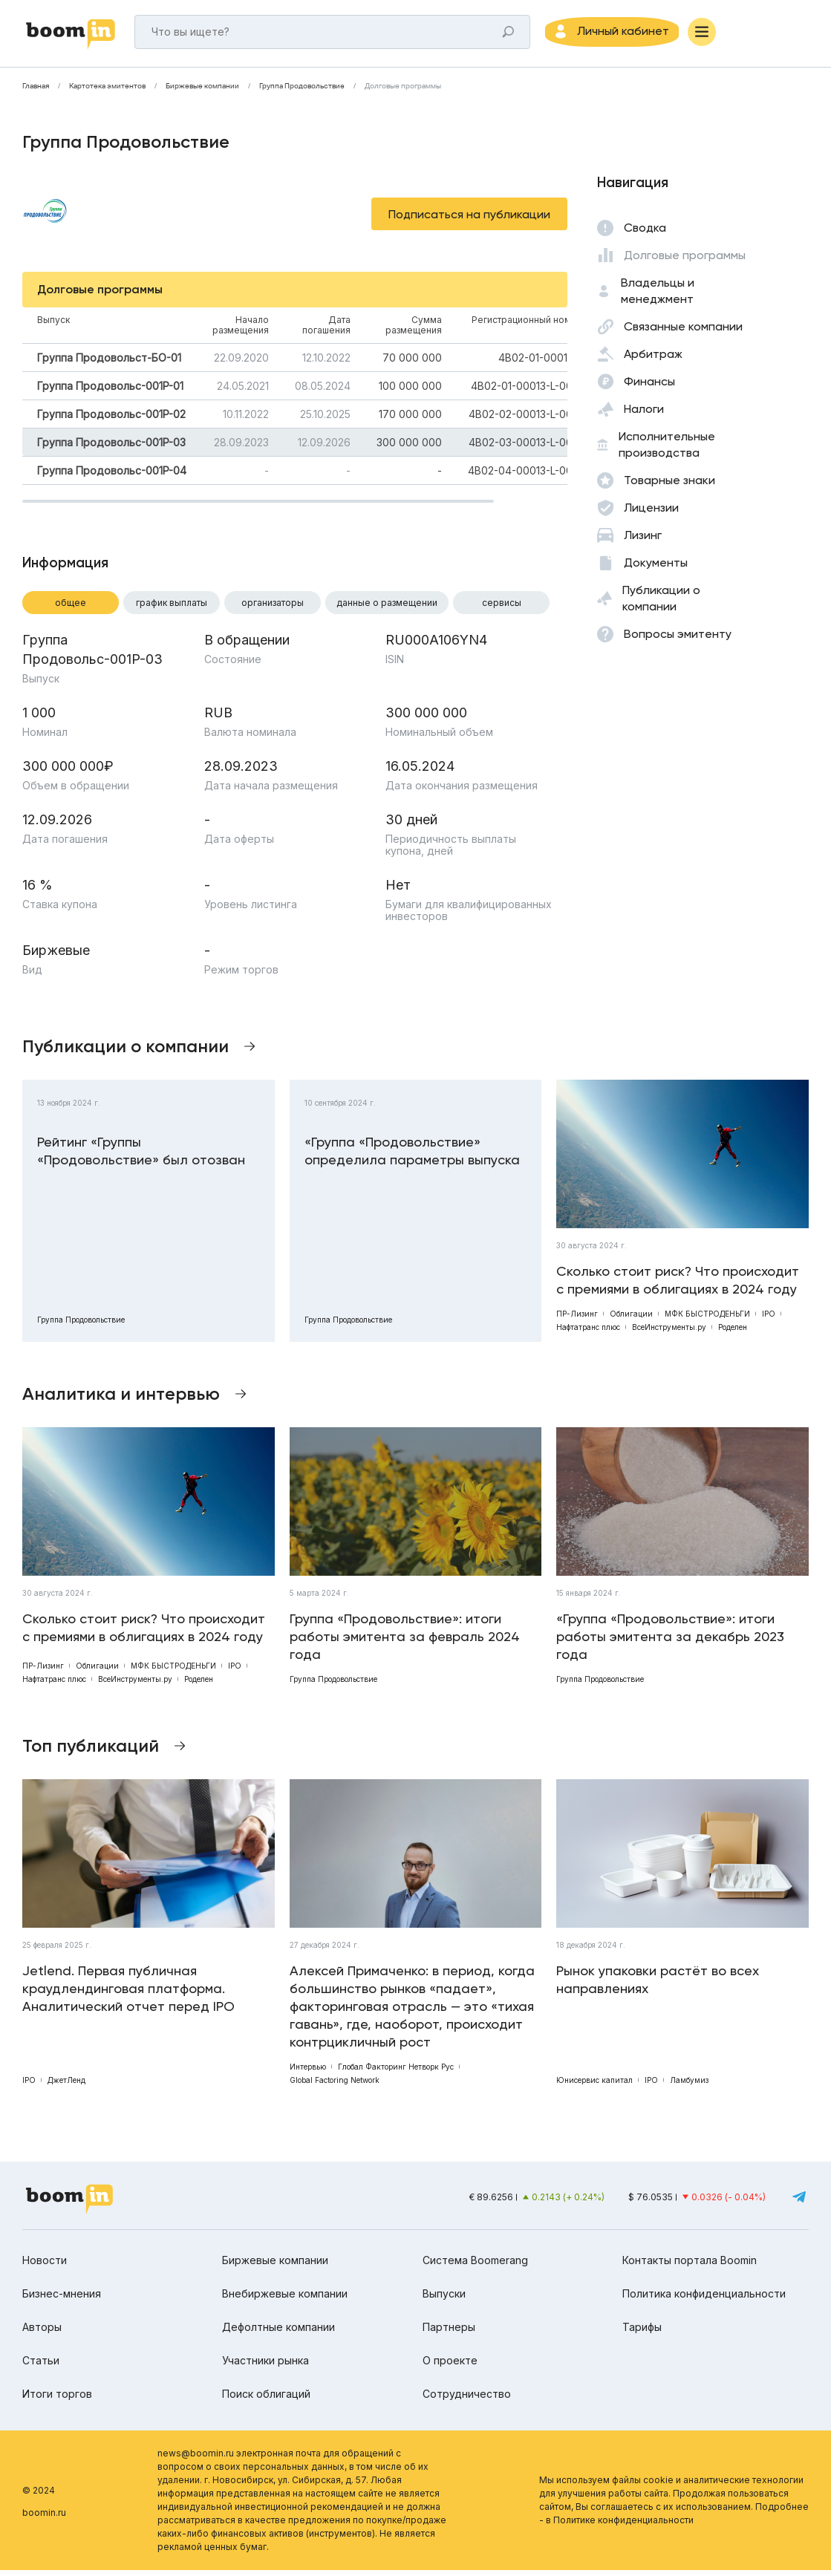  Describe the element at coordinates (202, 92) in the screenshot. I see `Биржевые компании` at that location.